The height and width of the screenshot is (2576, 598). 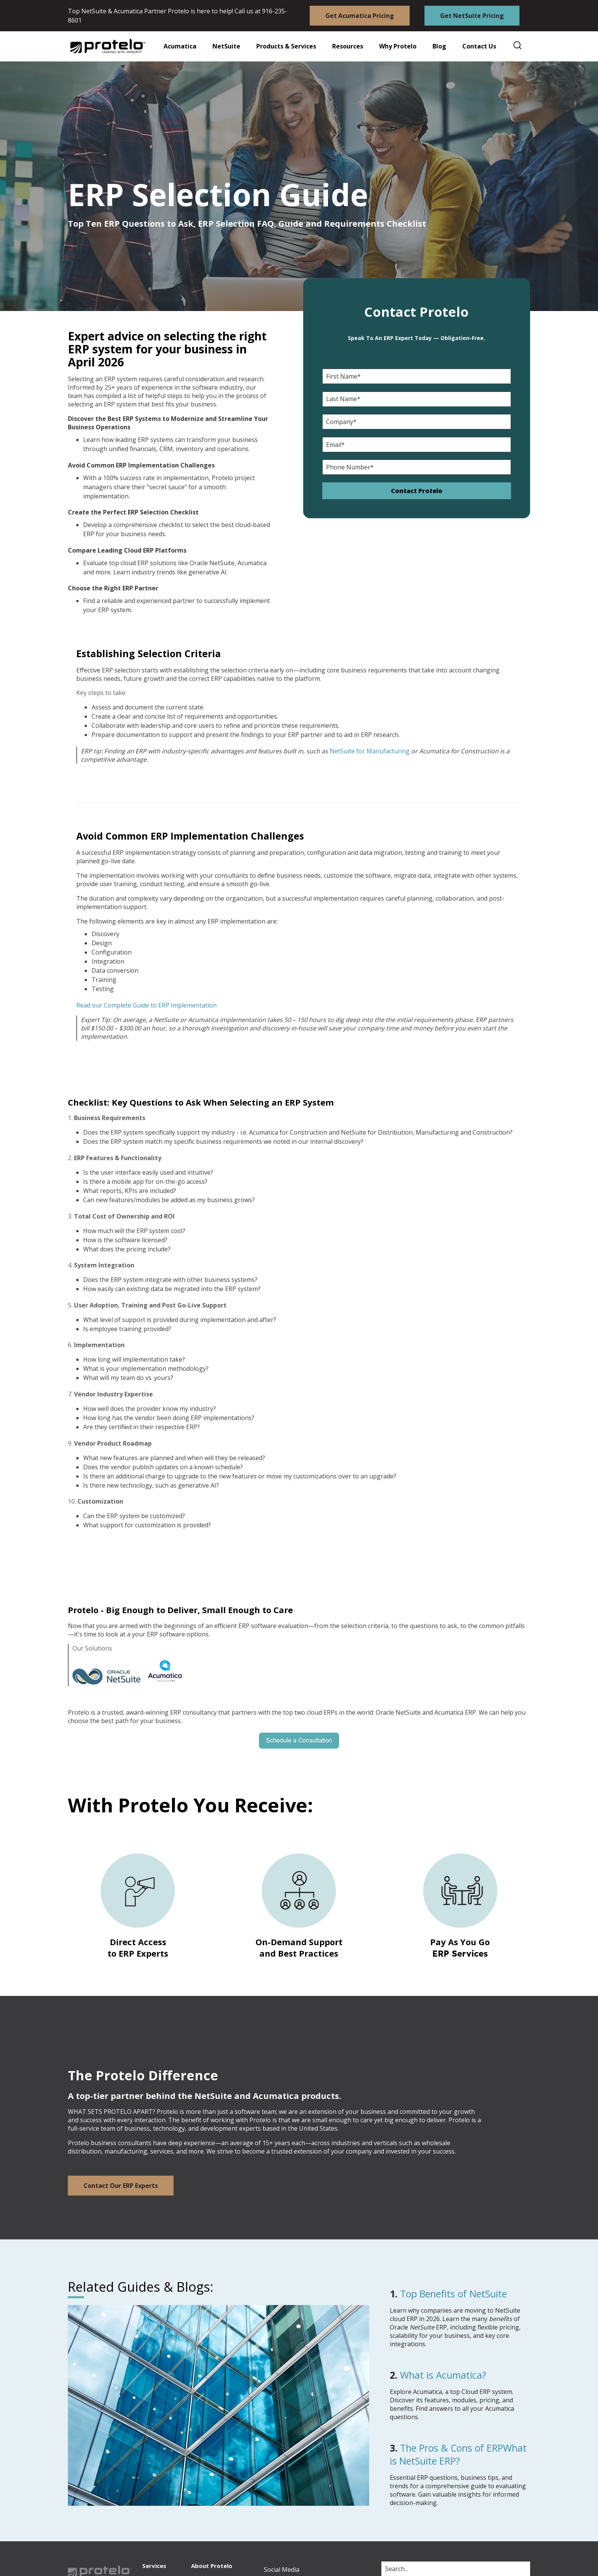 What do you see at coordinates (472, 15) in the screenshot?
I see `Get NetSuite Pricing` at bounding box center [472, 15].